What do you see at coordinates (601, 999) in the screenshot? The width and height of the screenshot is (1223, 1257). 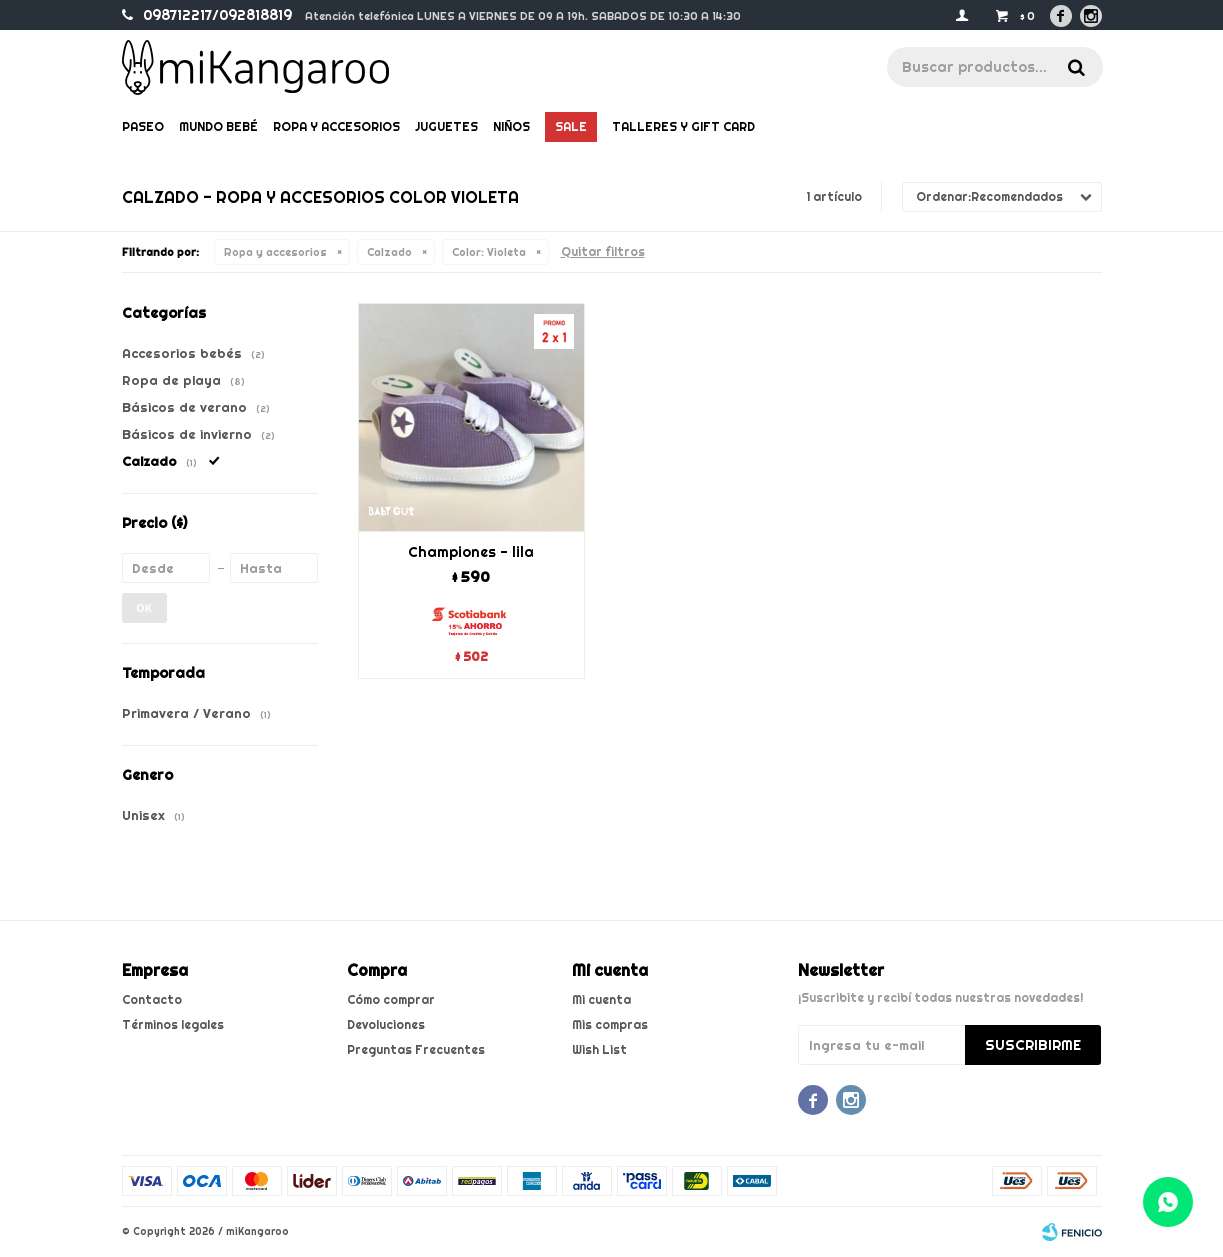 I see `Mi cuenta` at bounding box center [601, 999].